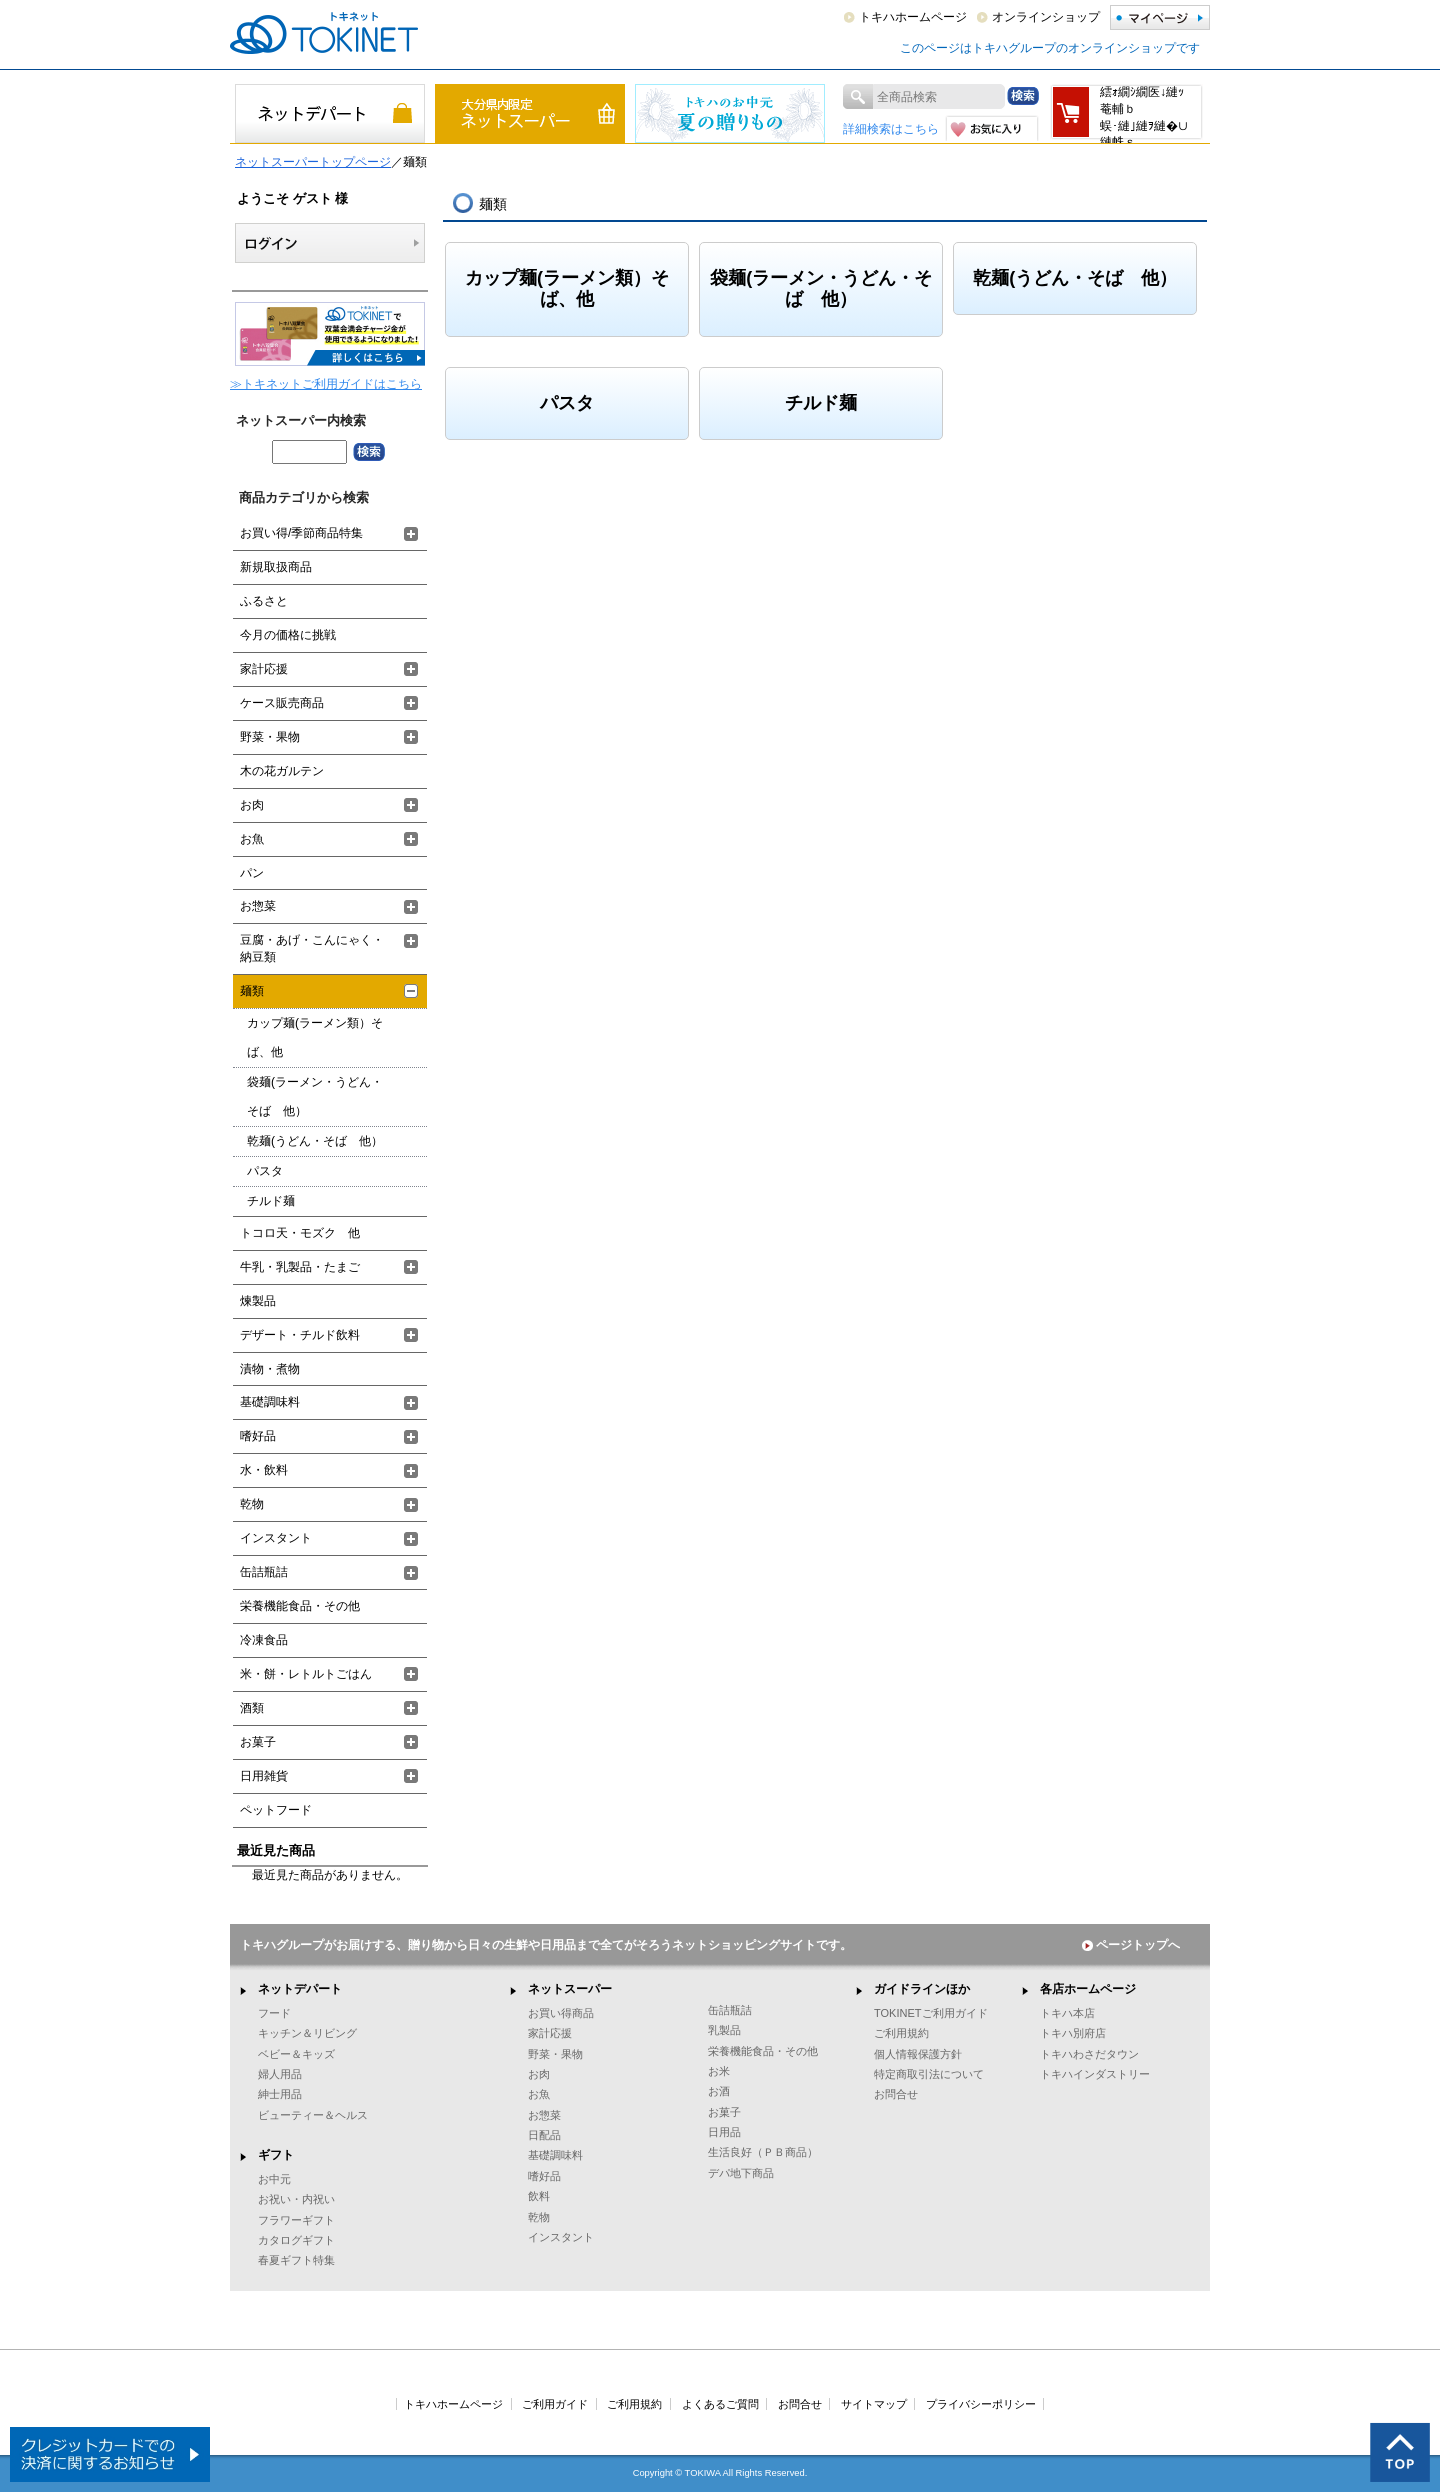 Image resolution: width=1440 pixels, height=2492 pixels. What do you see at coordinates (544, 2135) in the screenshot?
I see `日配品` at bounding box center [544, 2135].